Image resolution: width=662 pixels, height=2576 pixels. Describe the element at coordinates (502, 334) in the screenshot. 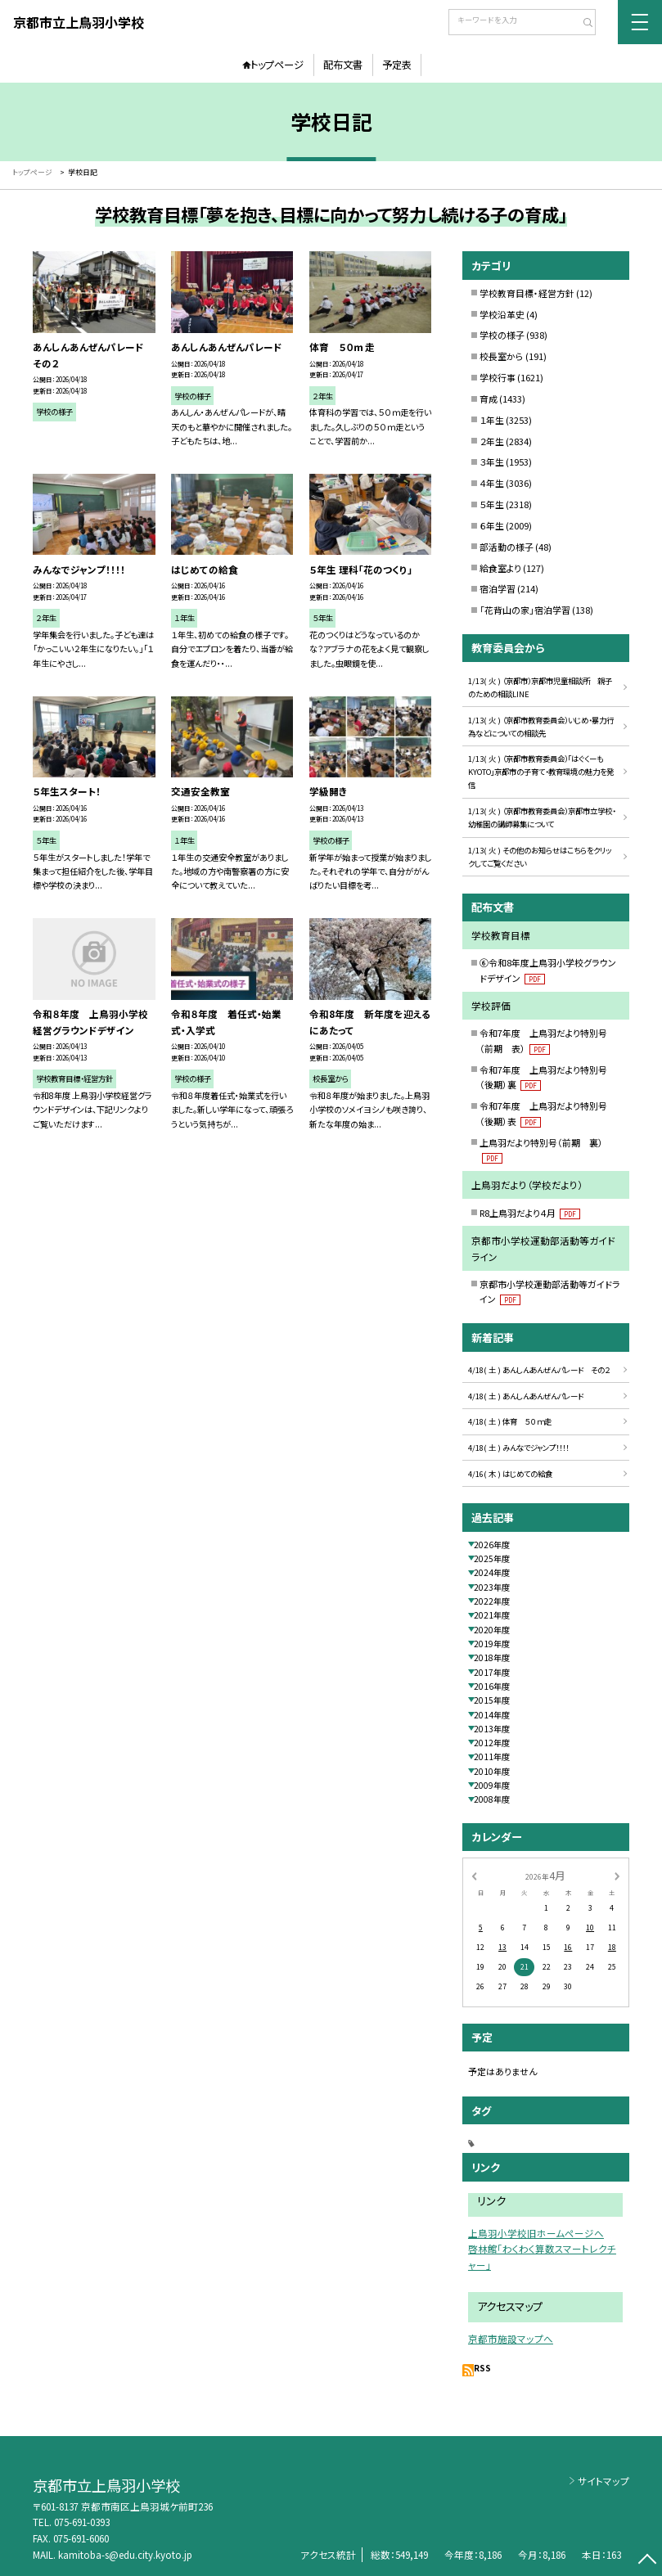

I see `学校の様子` at that location.